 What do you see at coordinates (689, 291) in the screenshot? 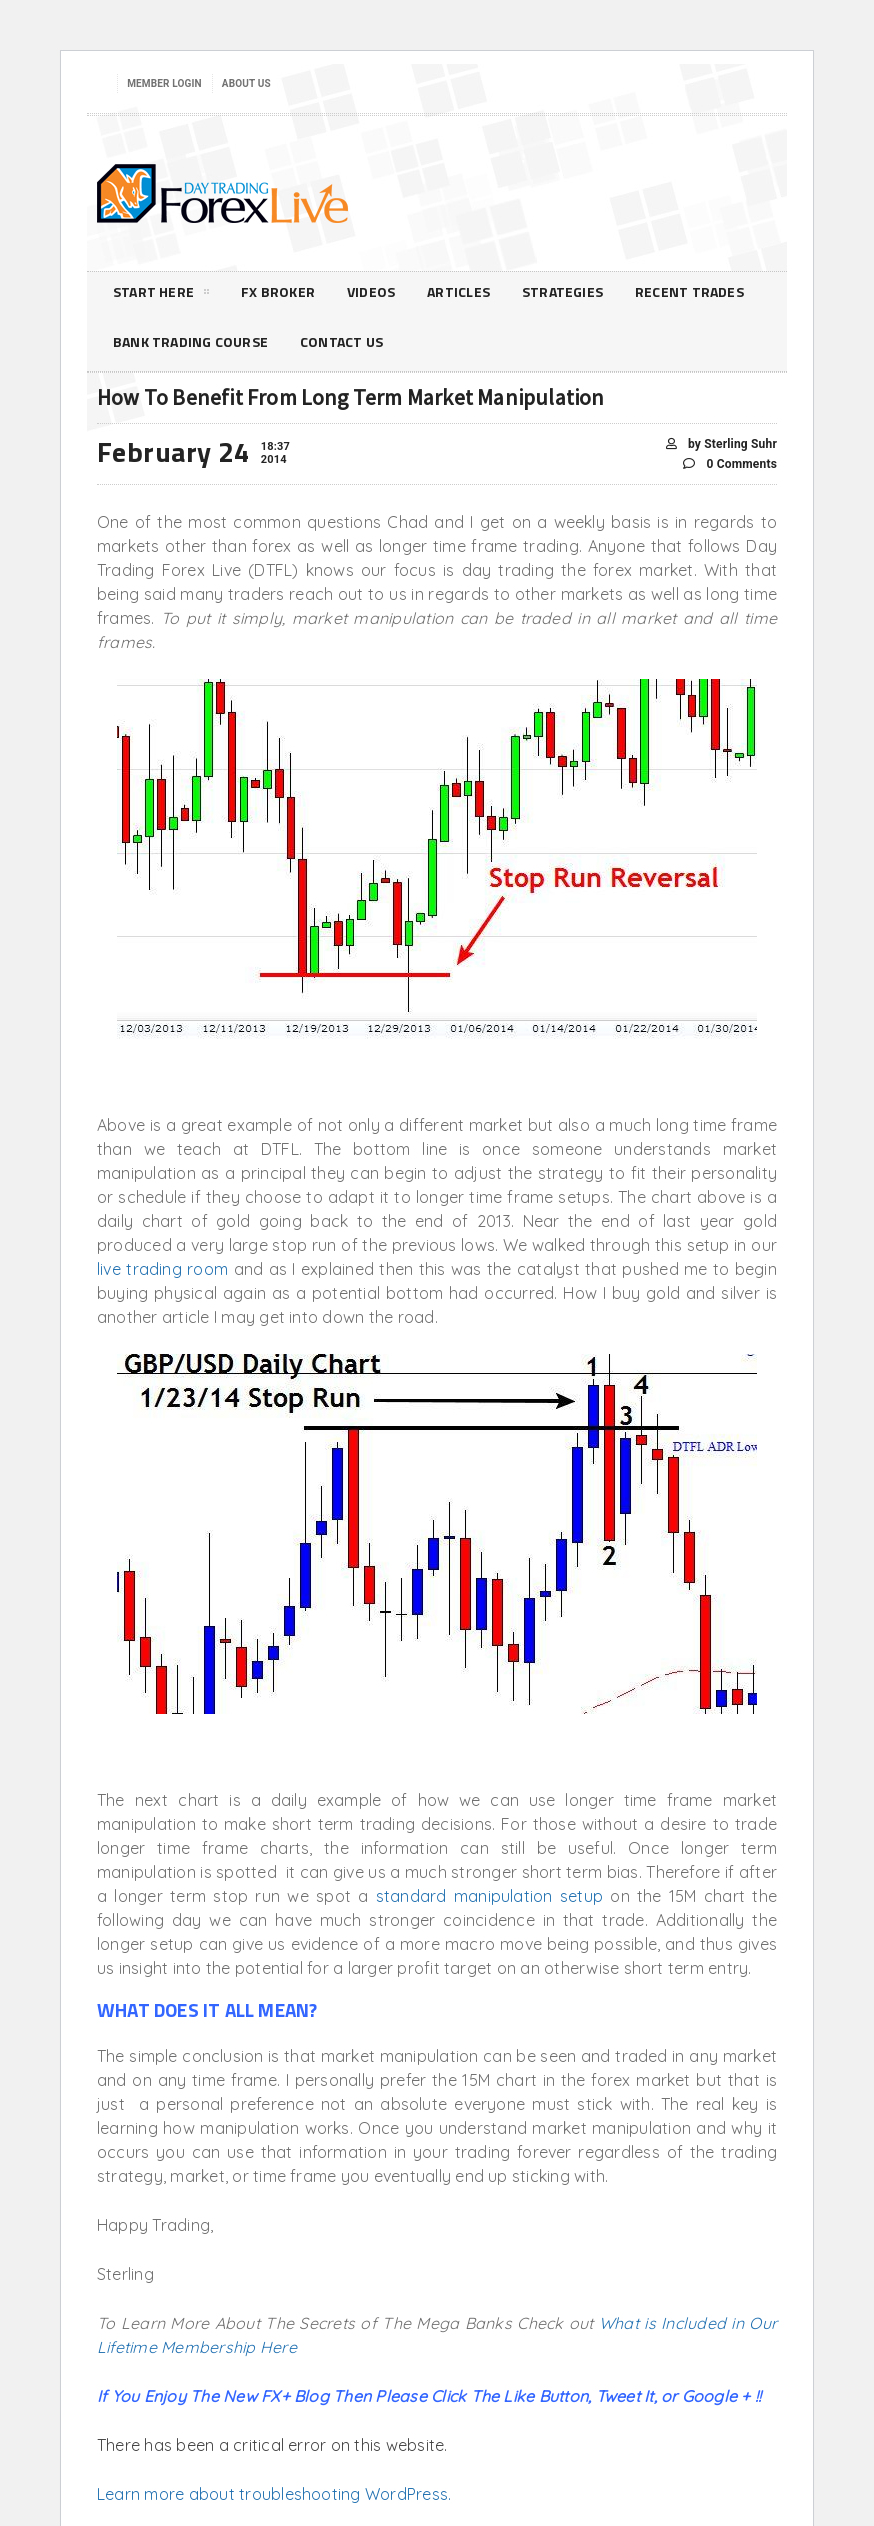
I see `Recent Trades` at bounding box center [689, 291].